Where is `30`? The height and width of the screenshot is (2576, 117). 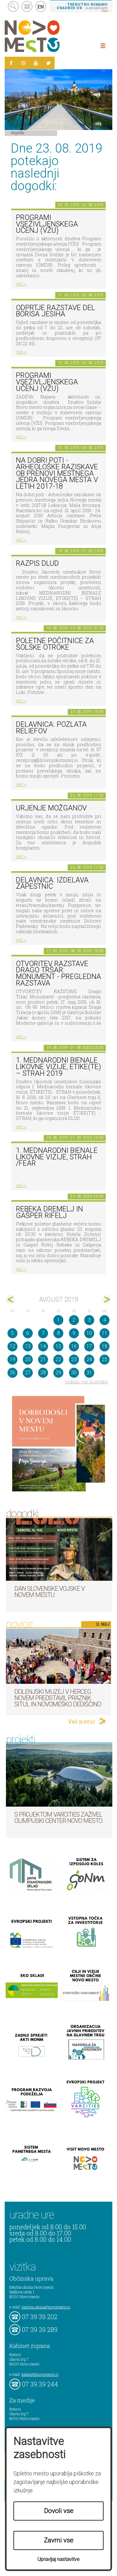
30 is located at coordinates (74, 1373).